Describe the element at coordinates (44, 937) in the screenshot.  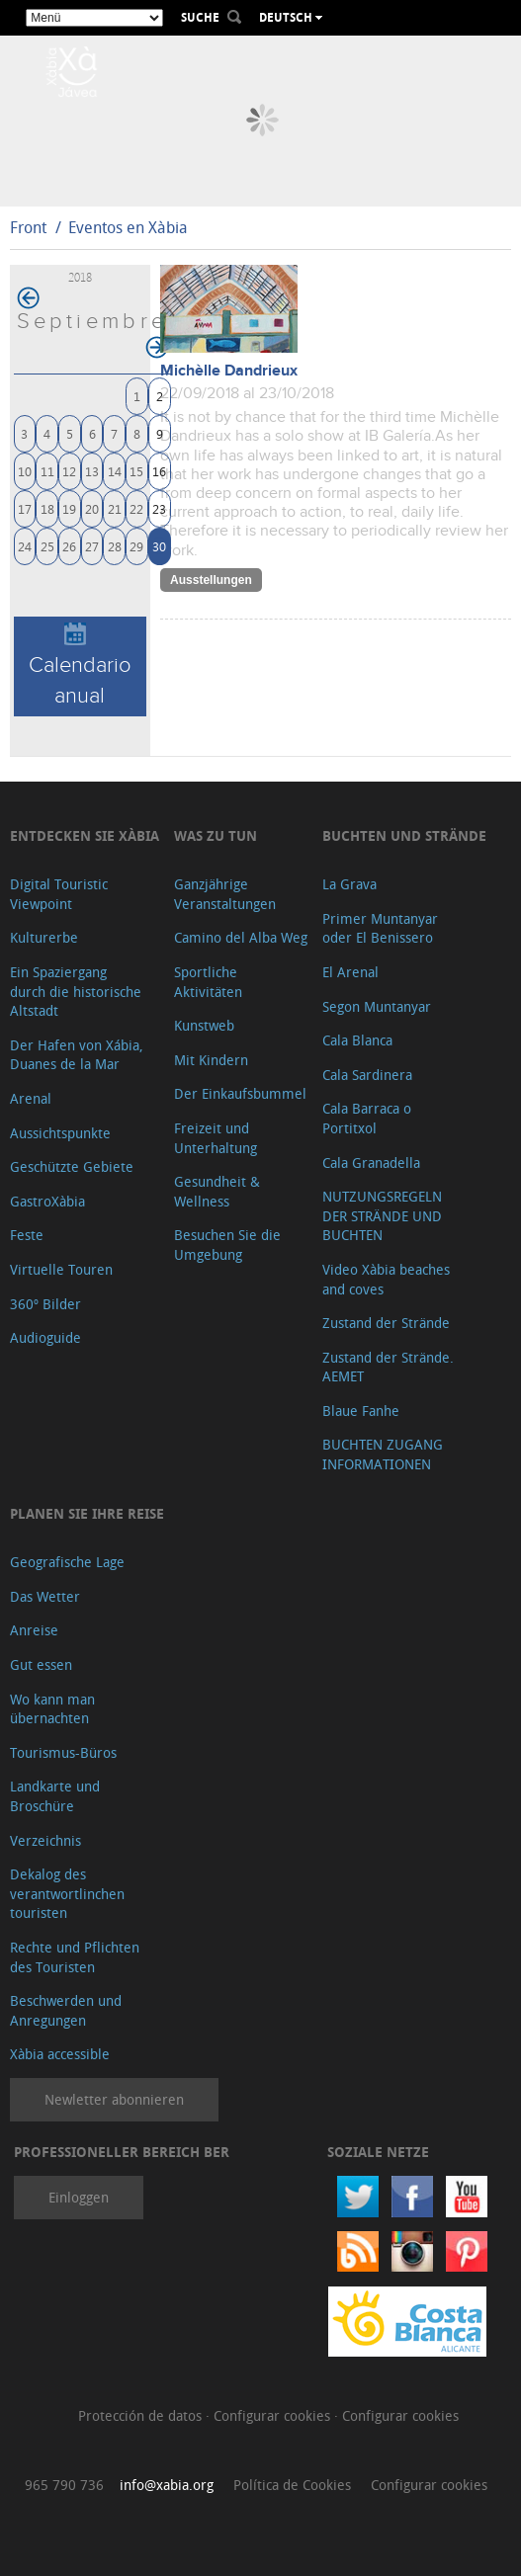
I see `Kulturerbe` at that location.